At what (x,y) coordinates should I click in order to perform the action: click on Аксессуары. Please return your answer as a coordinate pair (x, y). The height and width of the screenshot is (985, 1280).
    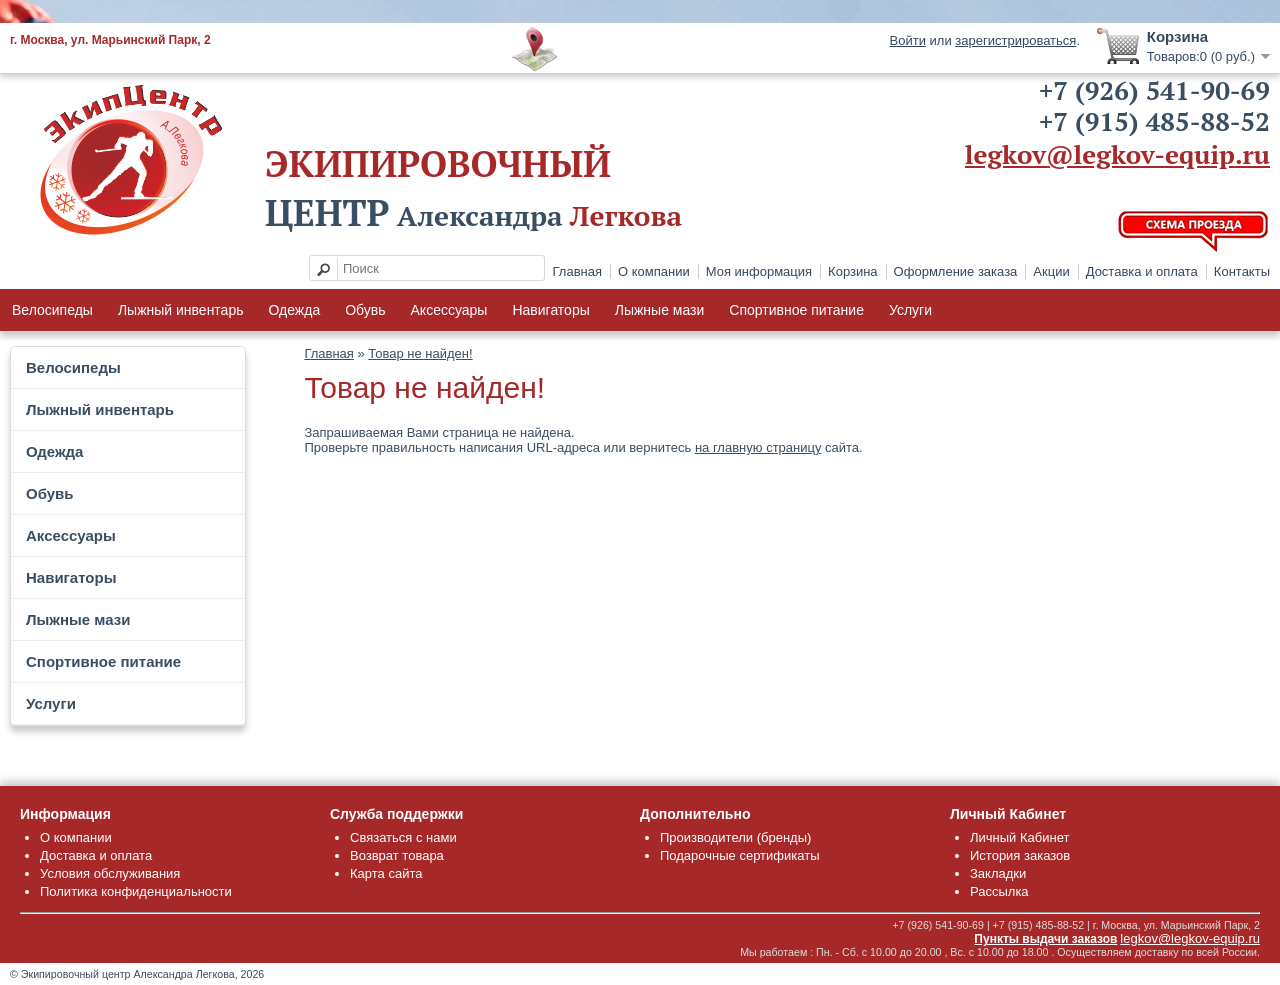
    Looking at the image, I should click on (449, 310).